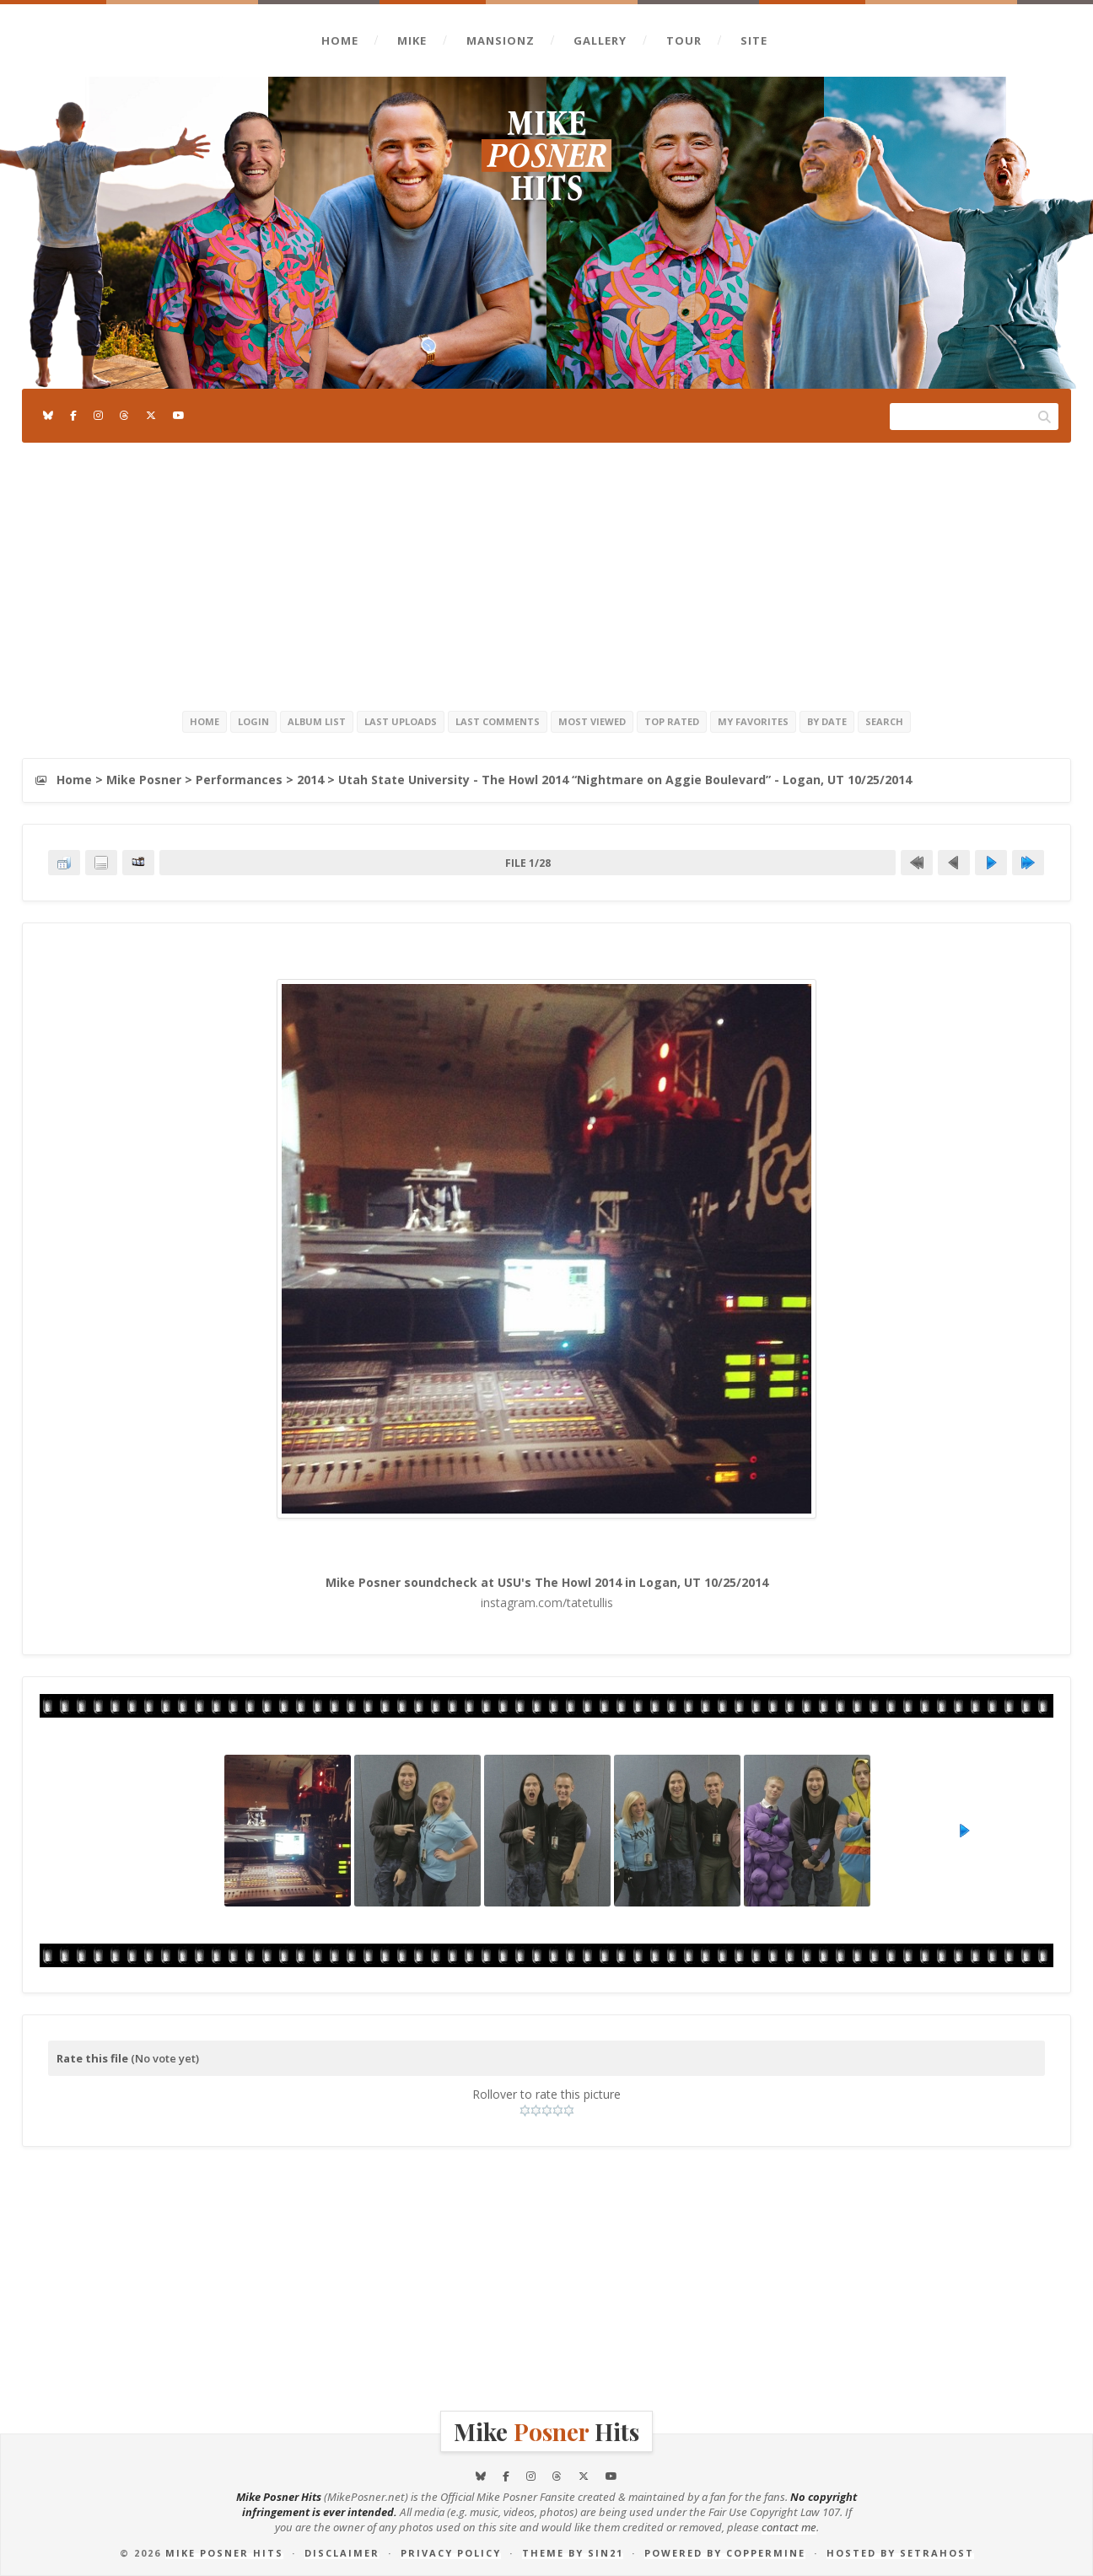 The image size is (1093, 2576). I want to click on Top rated, so click(671, 721).